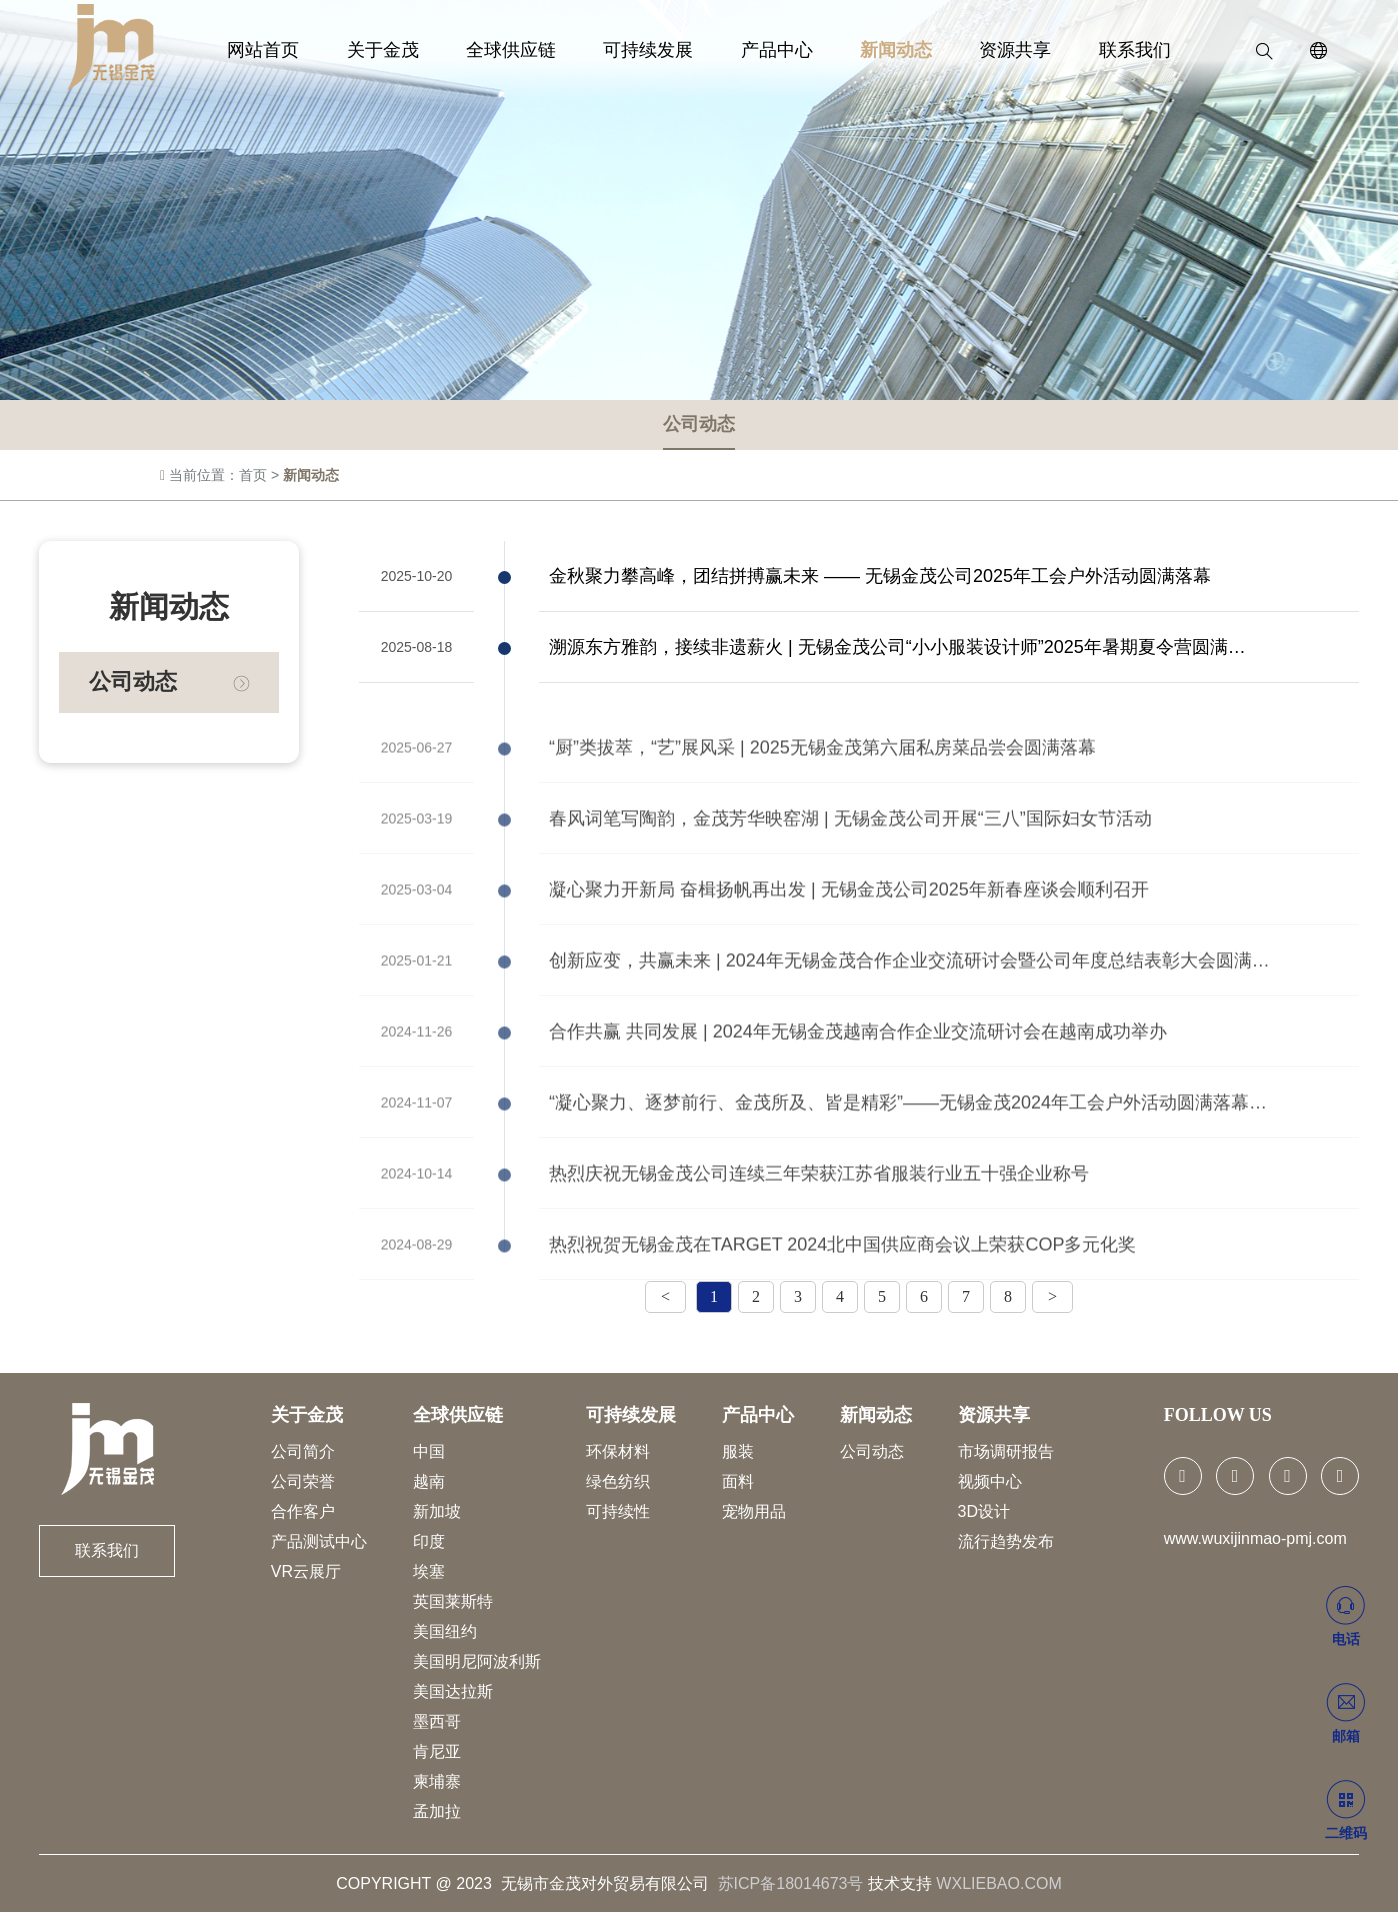 The image size is (1398, 1912). What do you see at coordinates (437, 1811) in the screenshot?
I see `孟加拉` at bounding box center [437, 1811].